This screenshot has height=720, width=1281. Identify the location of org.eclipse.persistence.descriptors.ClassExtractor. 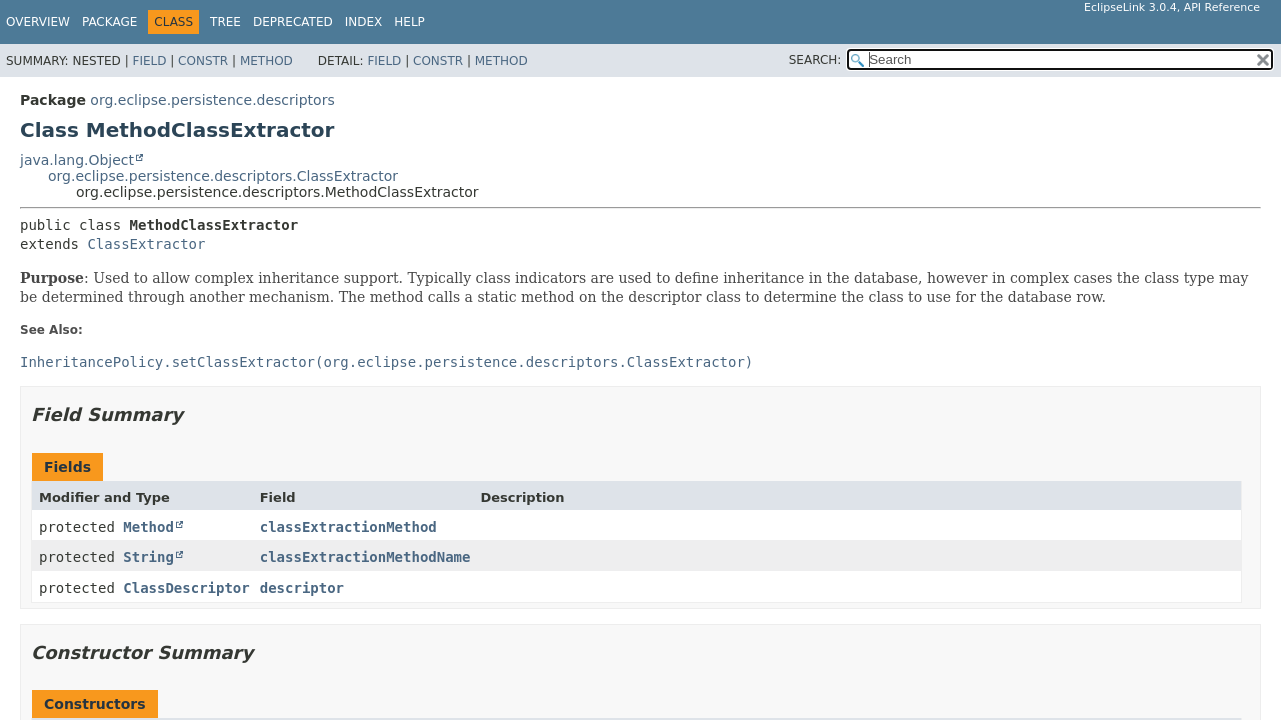
(223, 176).